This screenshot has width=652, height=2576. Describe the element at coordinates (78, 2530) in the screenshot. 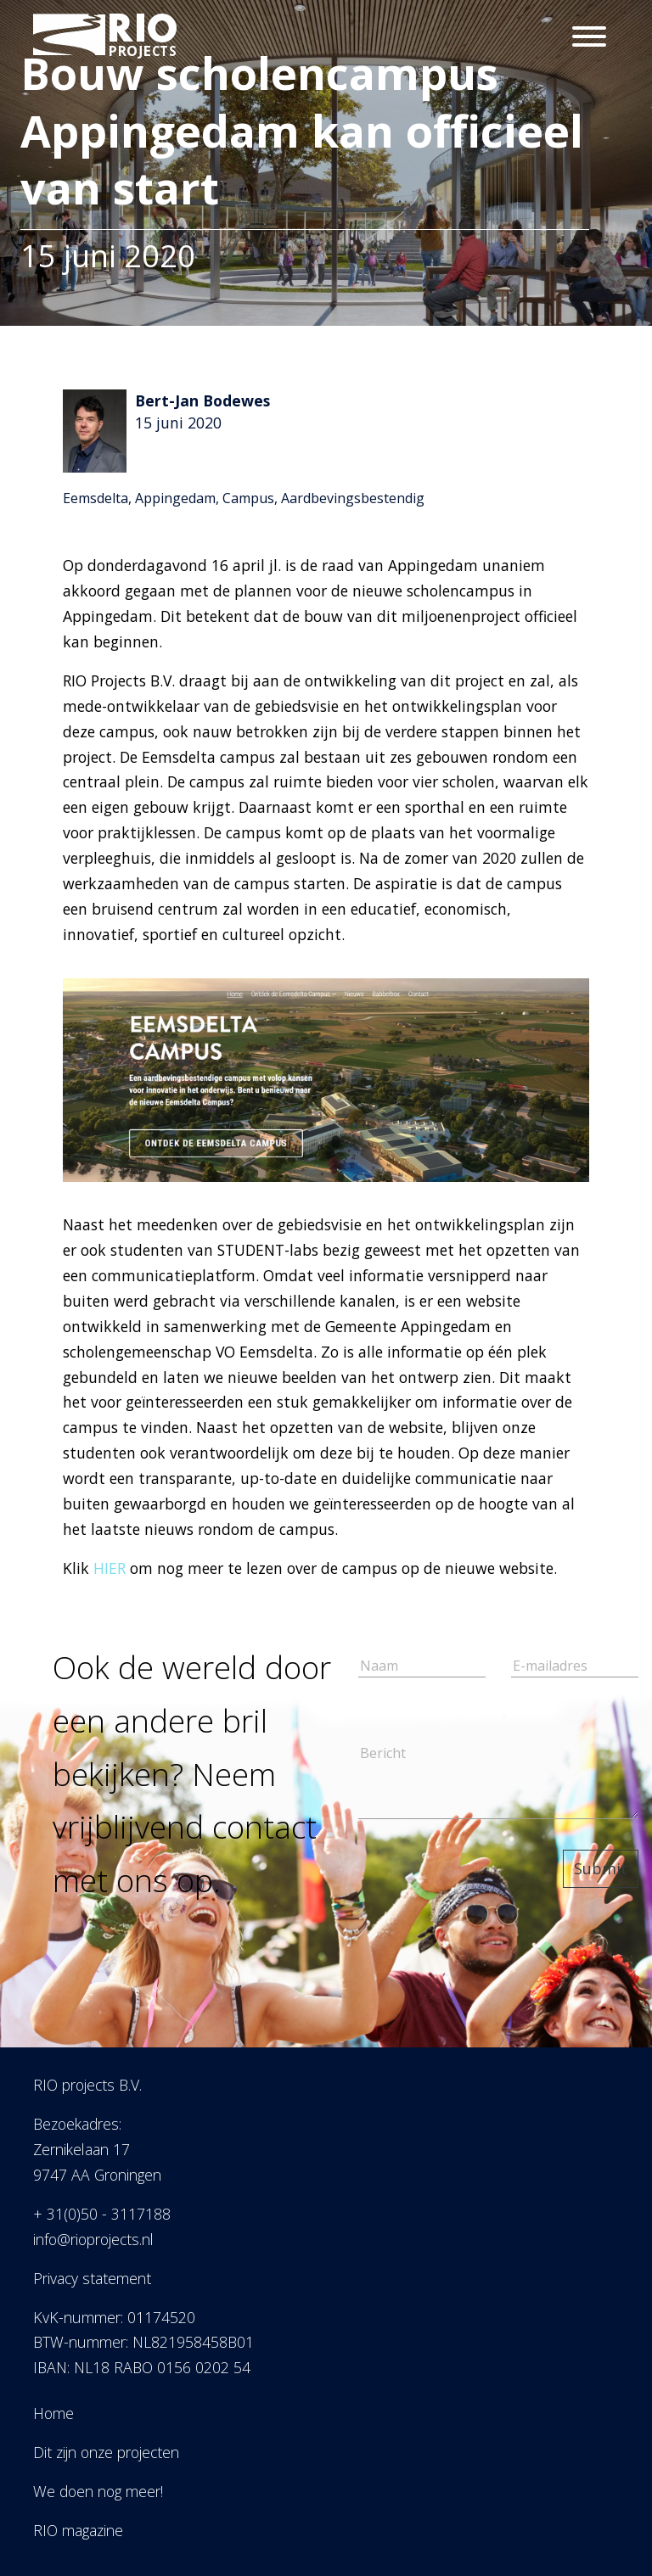

I see `RIO magazine` at that location.